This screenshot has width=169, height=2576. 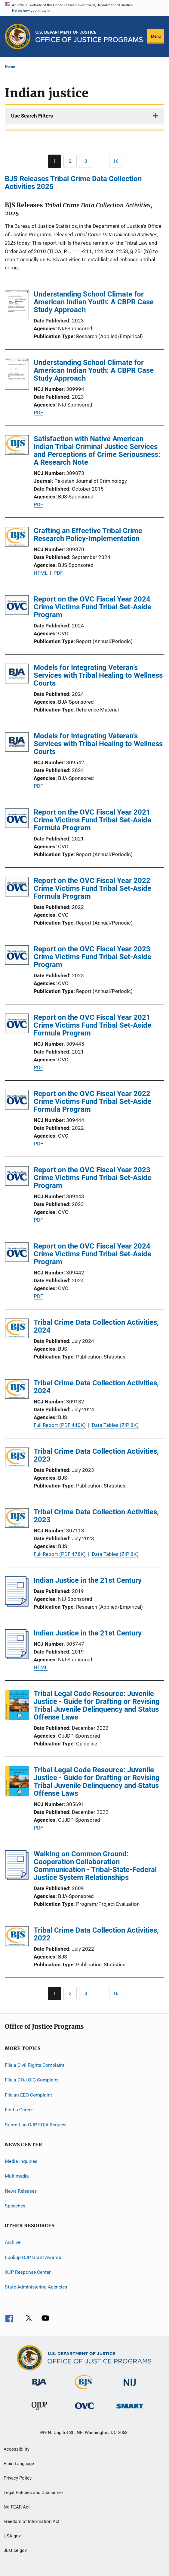 What do you see at coordinates (16, 2449) in the screenshot?
I see `Accessibility` at bounding box center [16, 2449].